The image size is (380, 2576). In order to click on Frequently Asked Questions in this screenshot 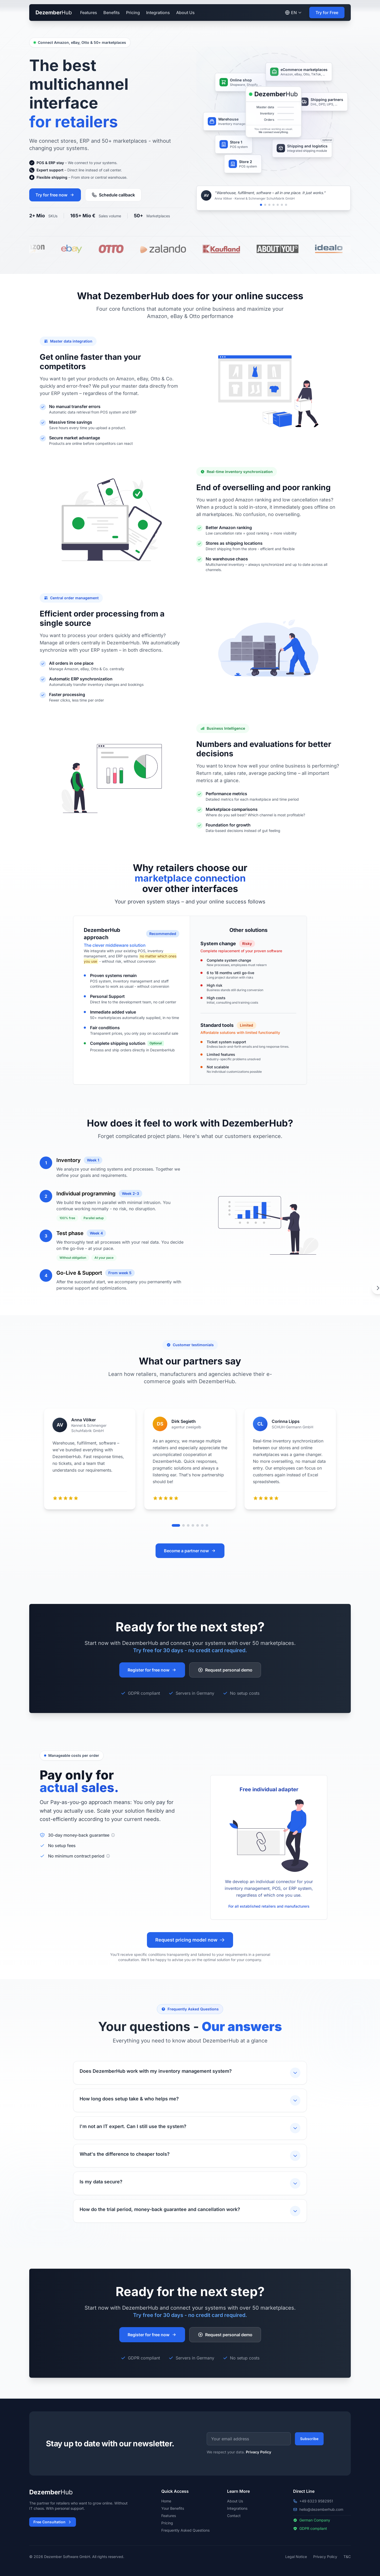, I will do `click(185, 2530)`.